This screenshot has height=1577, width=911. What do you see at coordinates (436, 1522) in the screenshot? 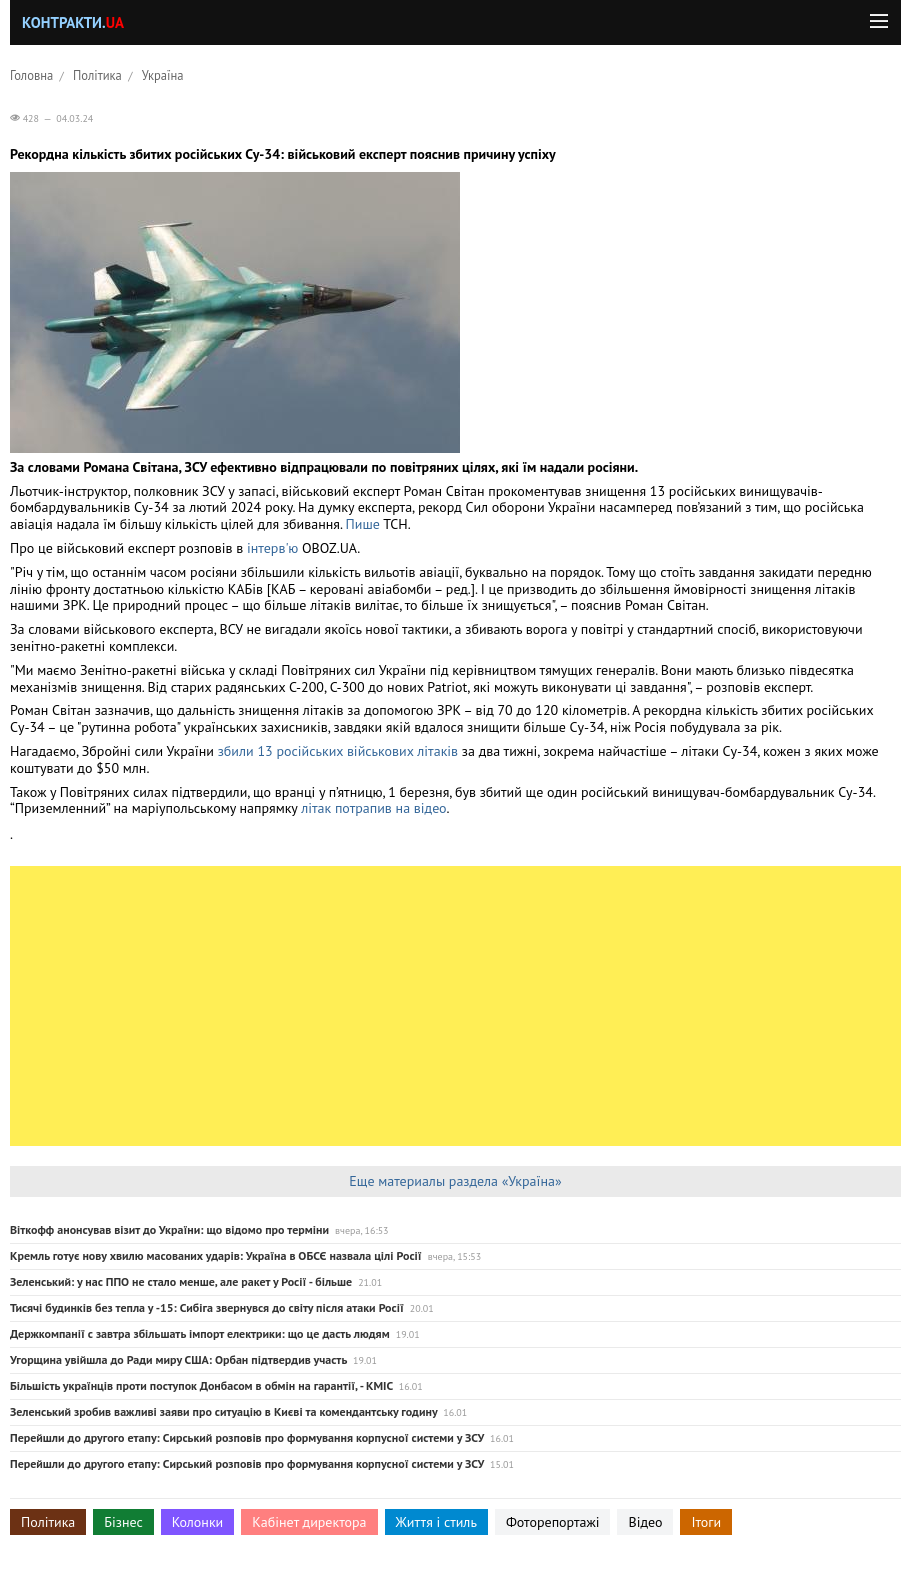
I see `Життя і стиль` at bounding box center [436, 1522].